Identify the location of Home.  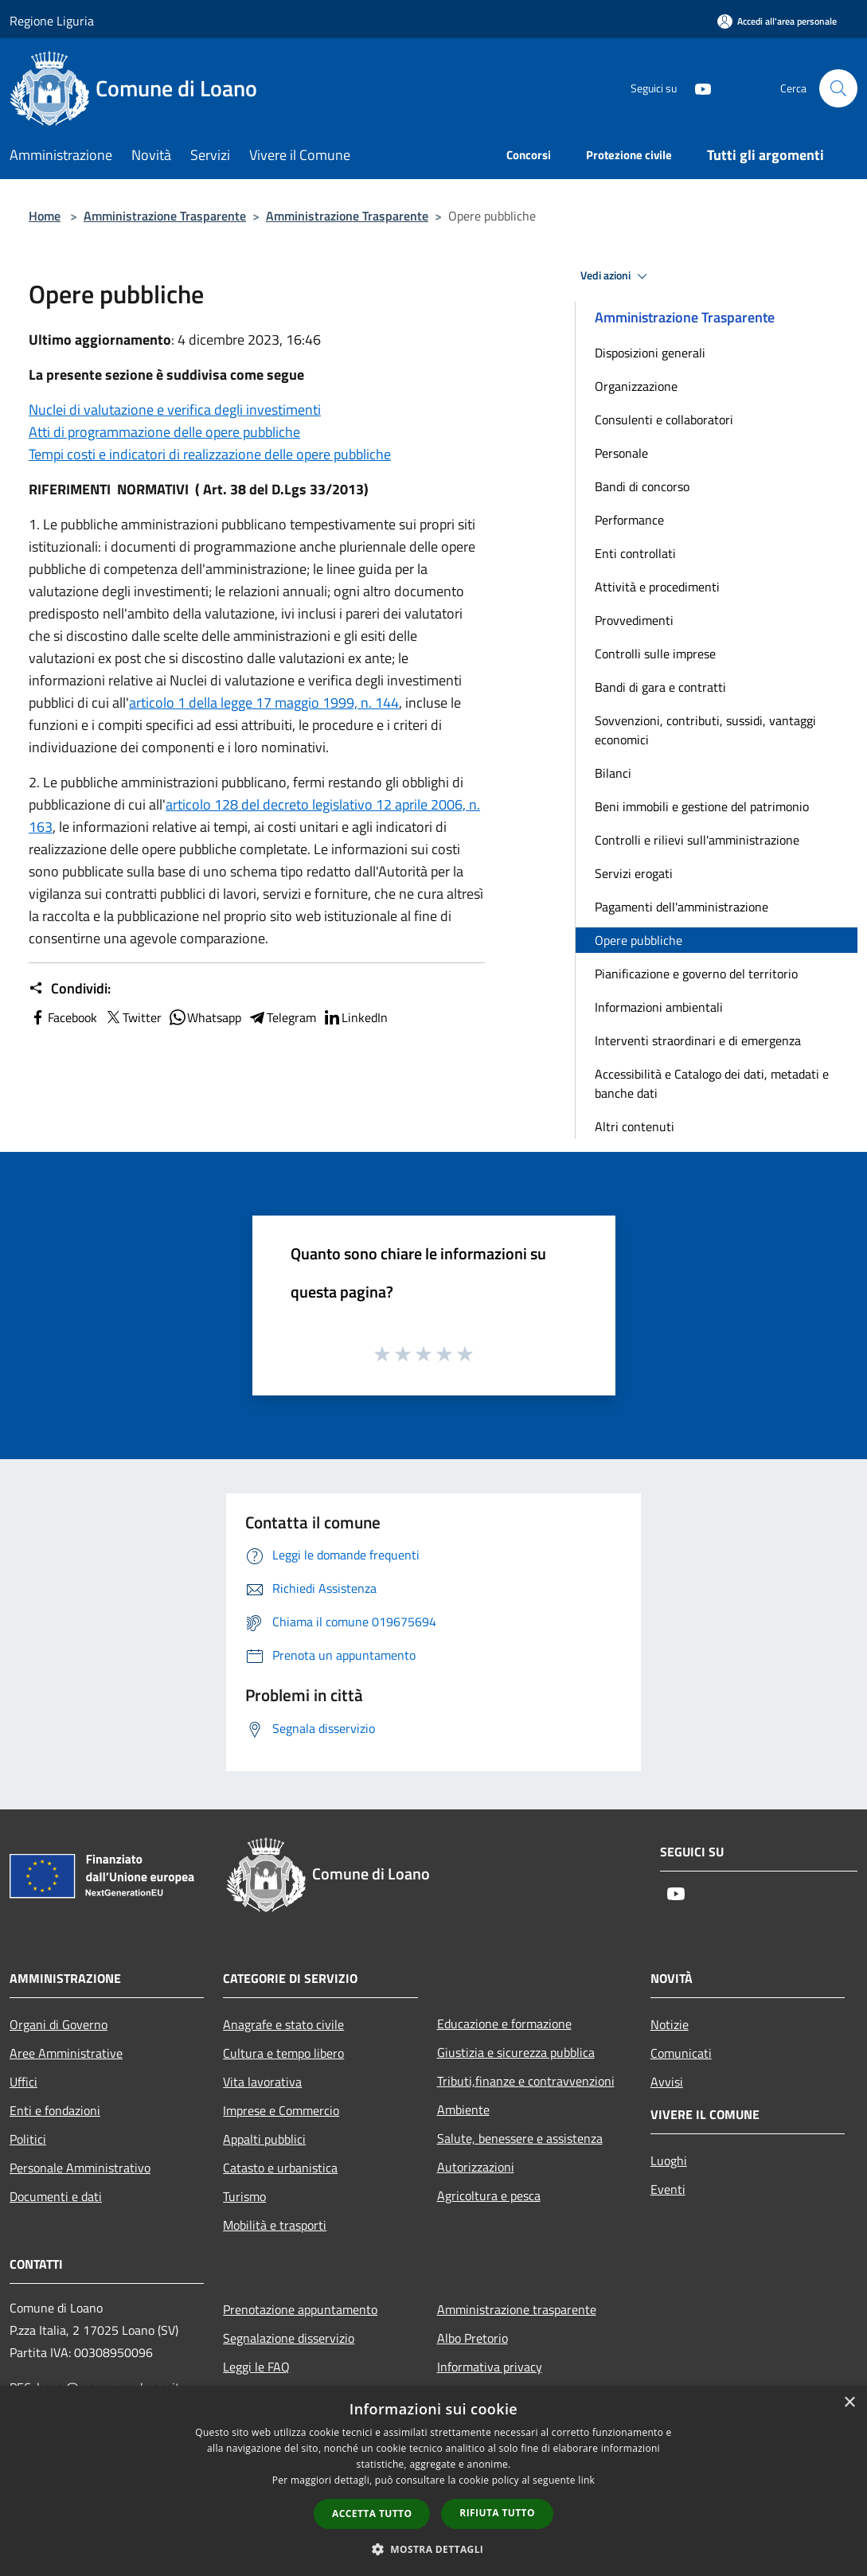
(45, 215).